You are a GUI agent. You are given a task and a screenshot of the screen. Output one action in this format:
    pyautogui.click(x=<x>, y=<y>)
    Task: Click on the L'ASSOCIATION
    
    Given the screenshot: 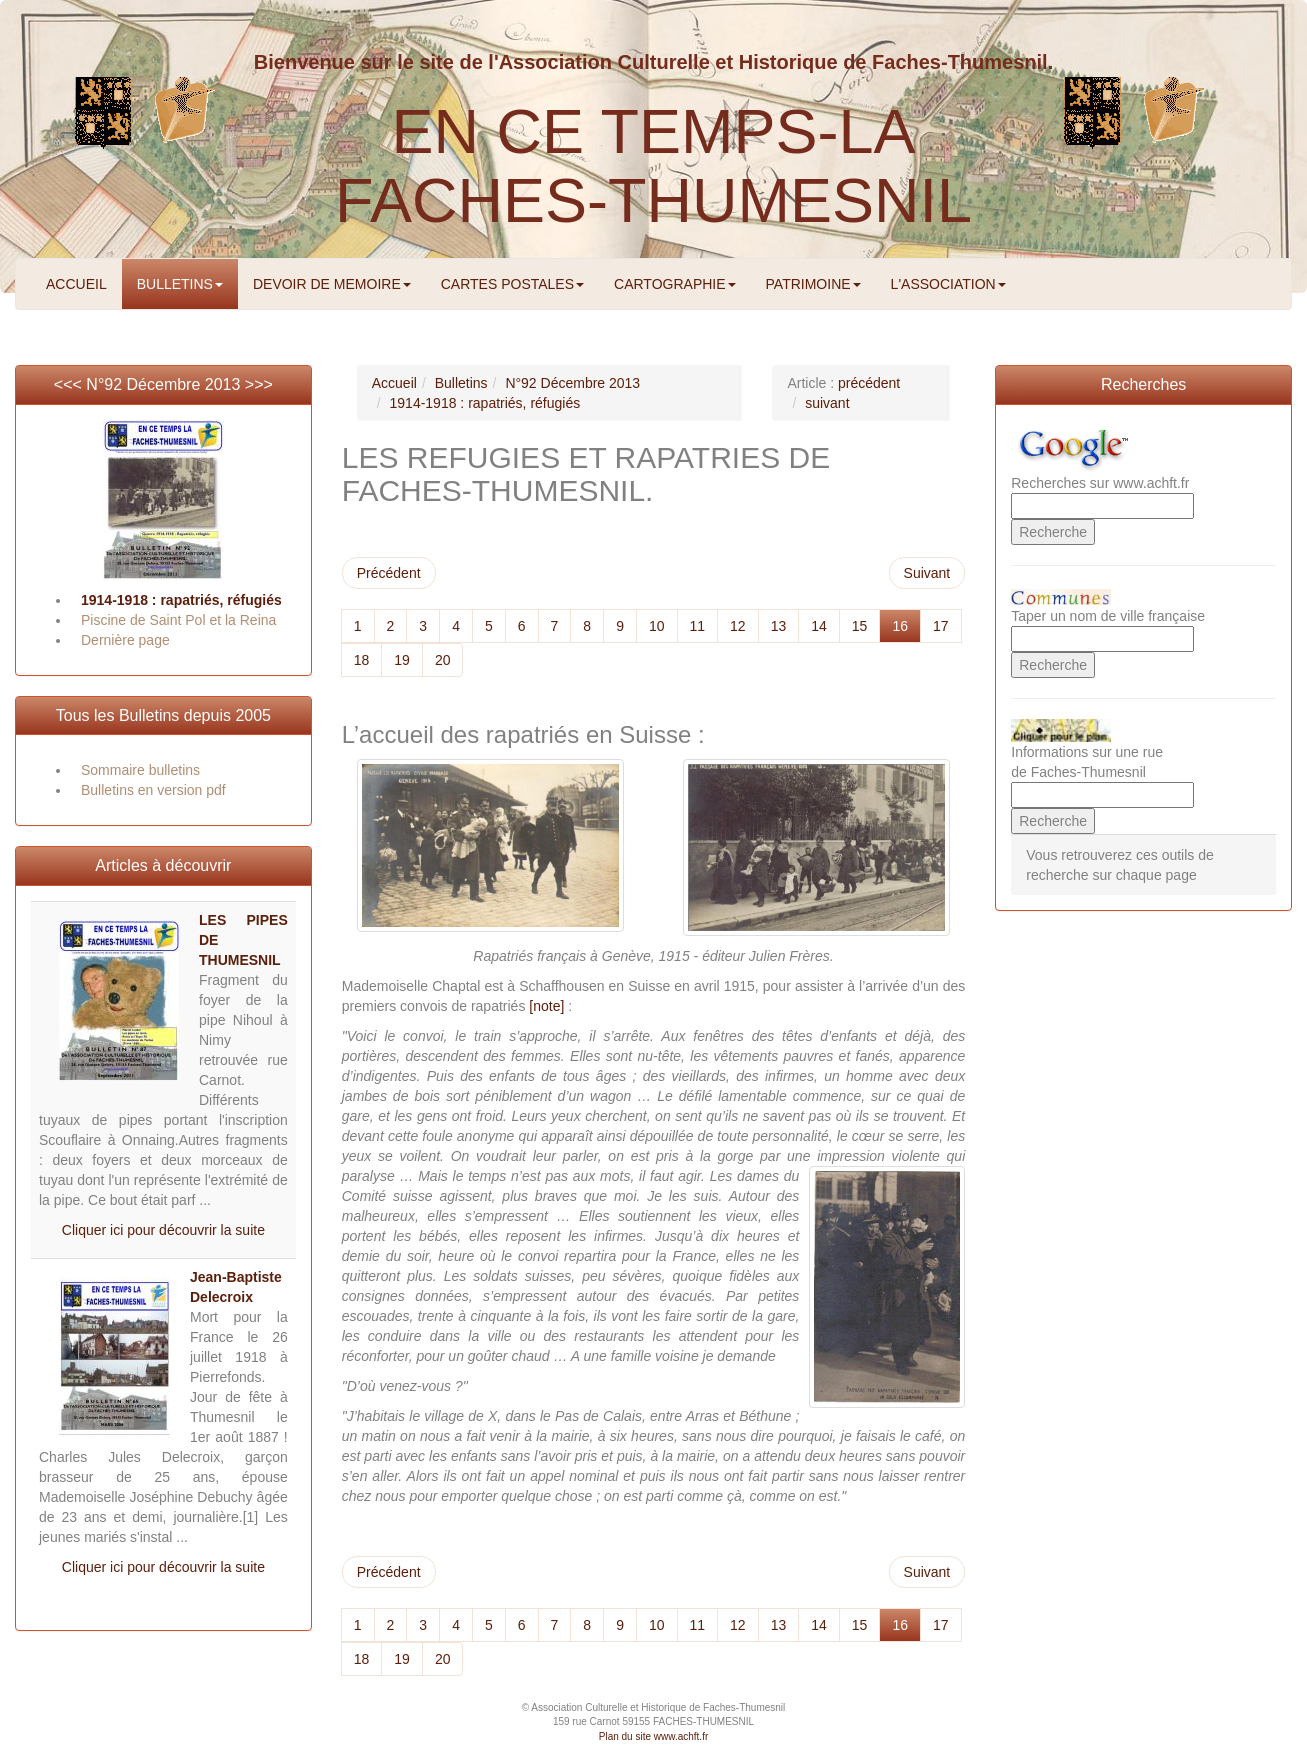 What is the action you would take?
    pyautogui.click(x=948, y=284)
    